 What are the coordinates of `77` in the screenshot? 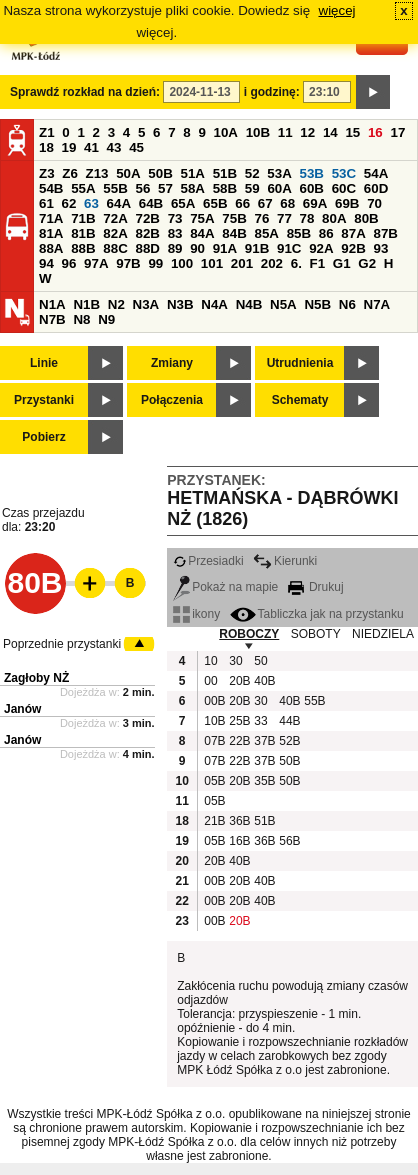 It's located at (284, 218).